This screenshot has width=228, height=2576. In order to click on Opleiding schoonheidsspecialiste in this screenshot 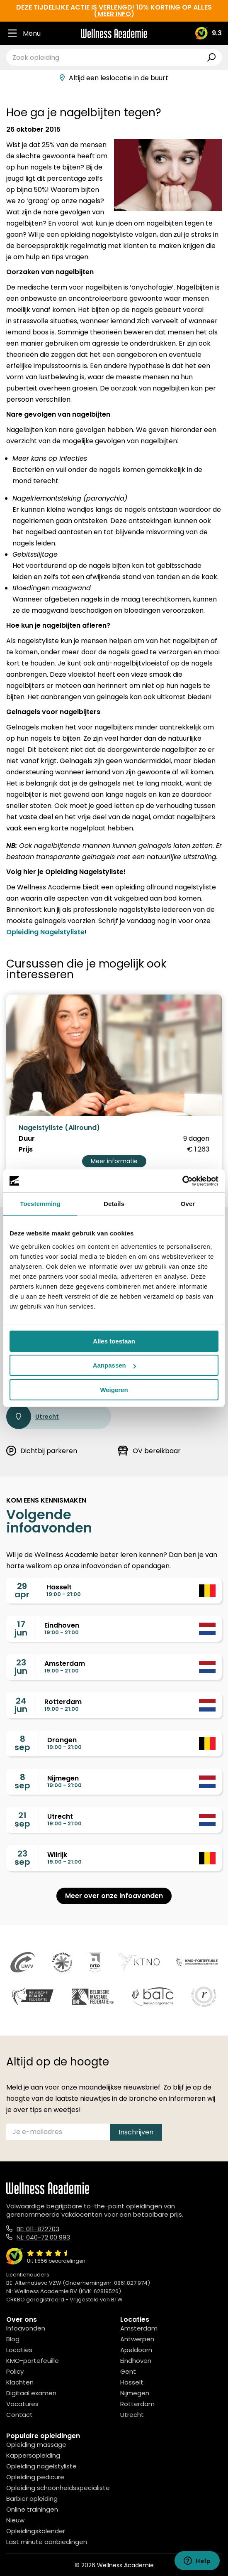, I will do `click(58, 2487)`.